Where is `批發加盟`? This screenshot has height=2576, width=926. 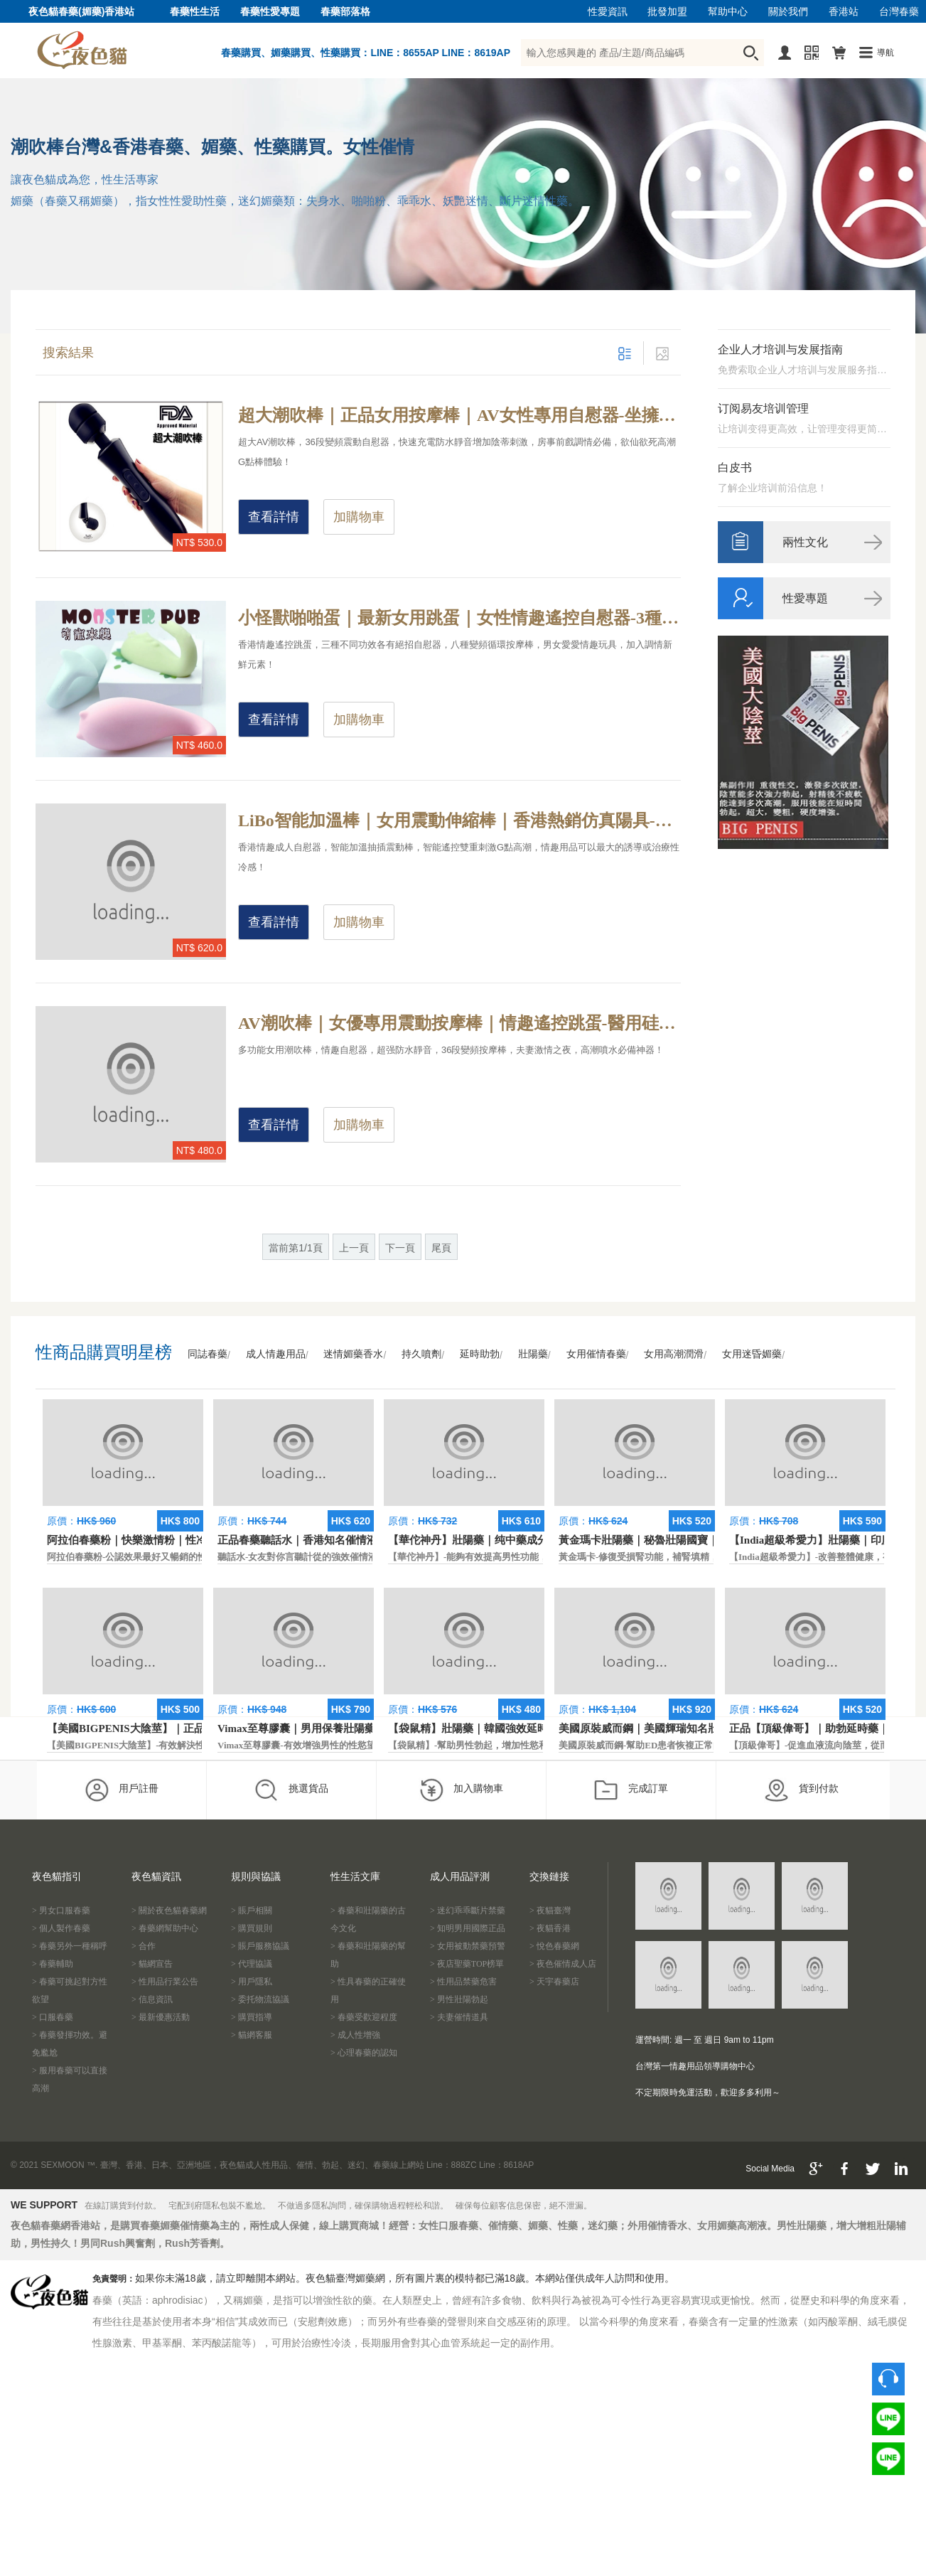 批發加盟 is located at coordinates (667, 11).